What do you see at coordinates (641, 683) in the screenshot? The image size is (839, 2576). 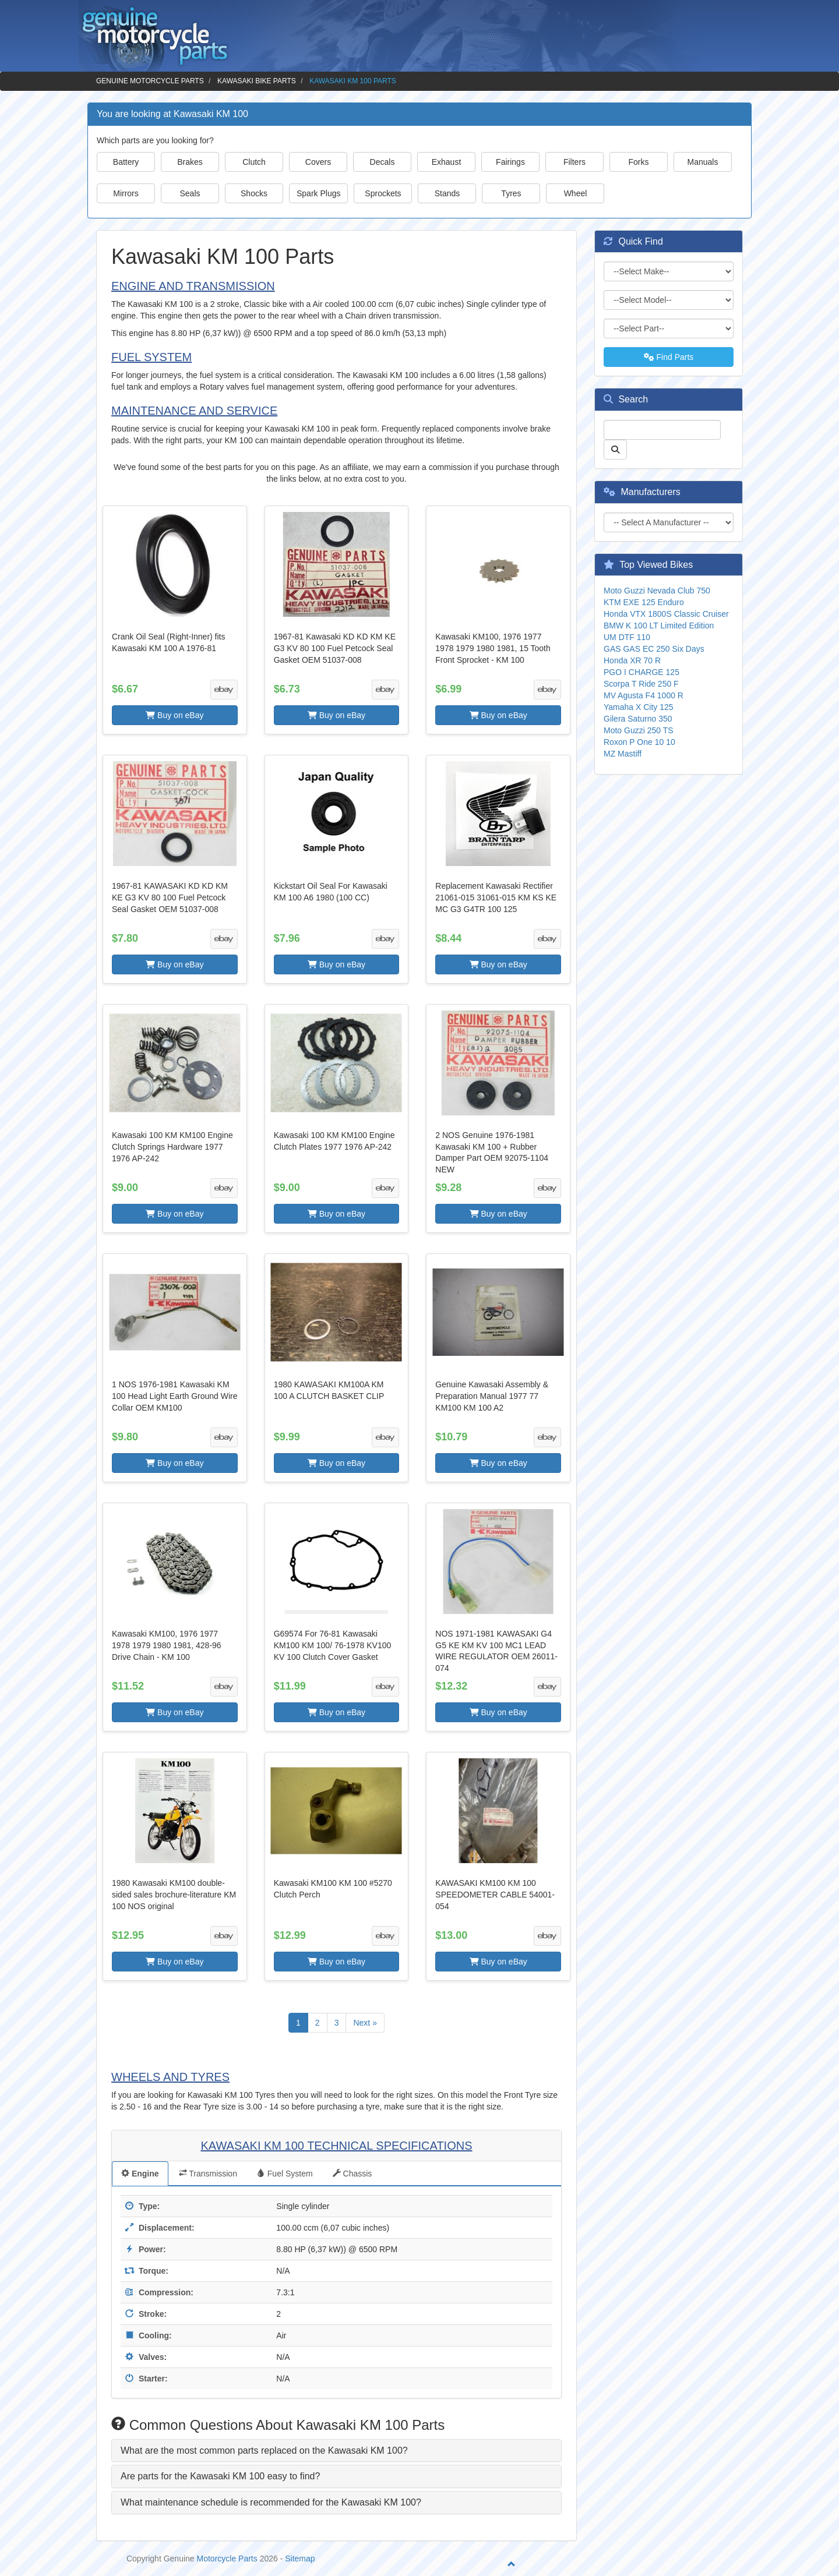 I see `Scorpa T Ride 250 F` at bounding box center [641, 683].